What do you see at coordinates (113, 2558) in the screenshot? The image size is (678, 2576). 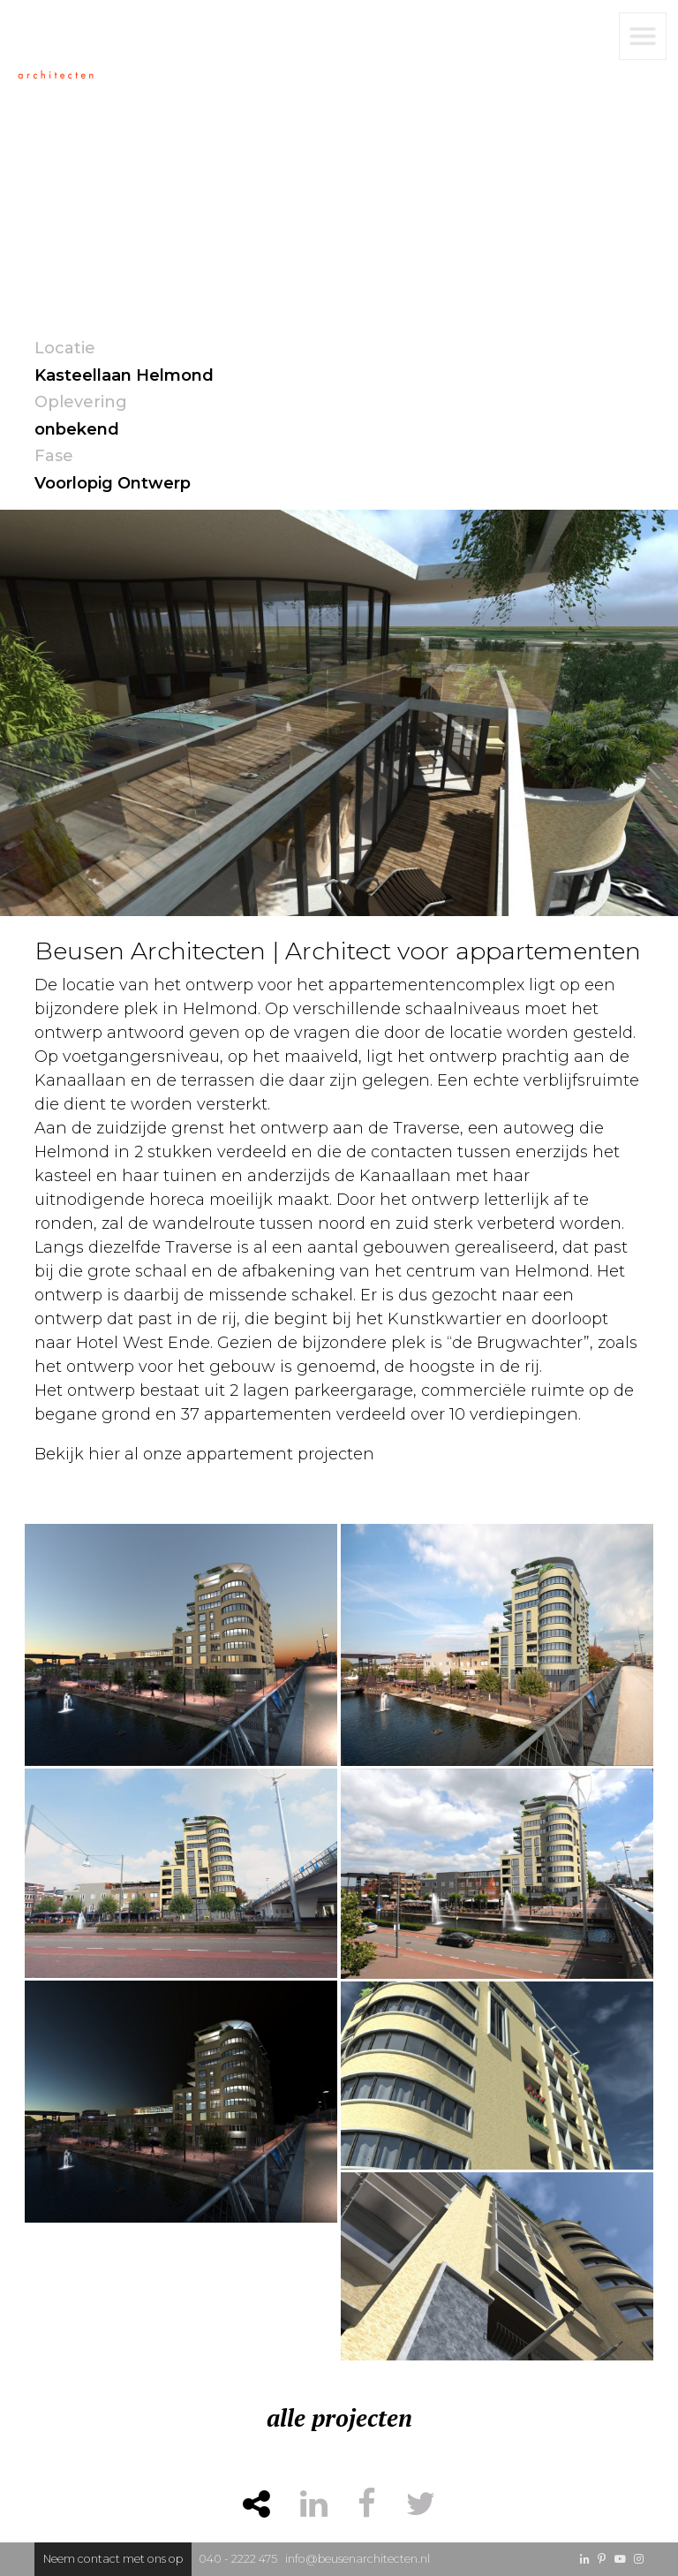 I see `Neem contact met ons op` at bounding box center [113, 2558].